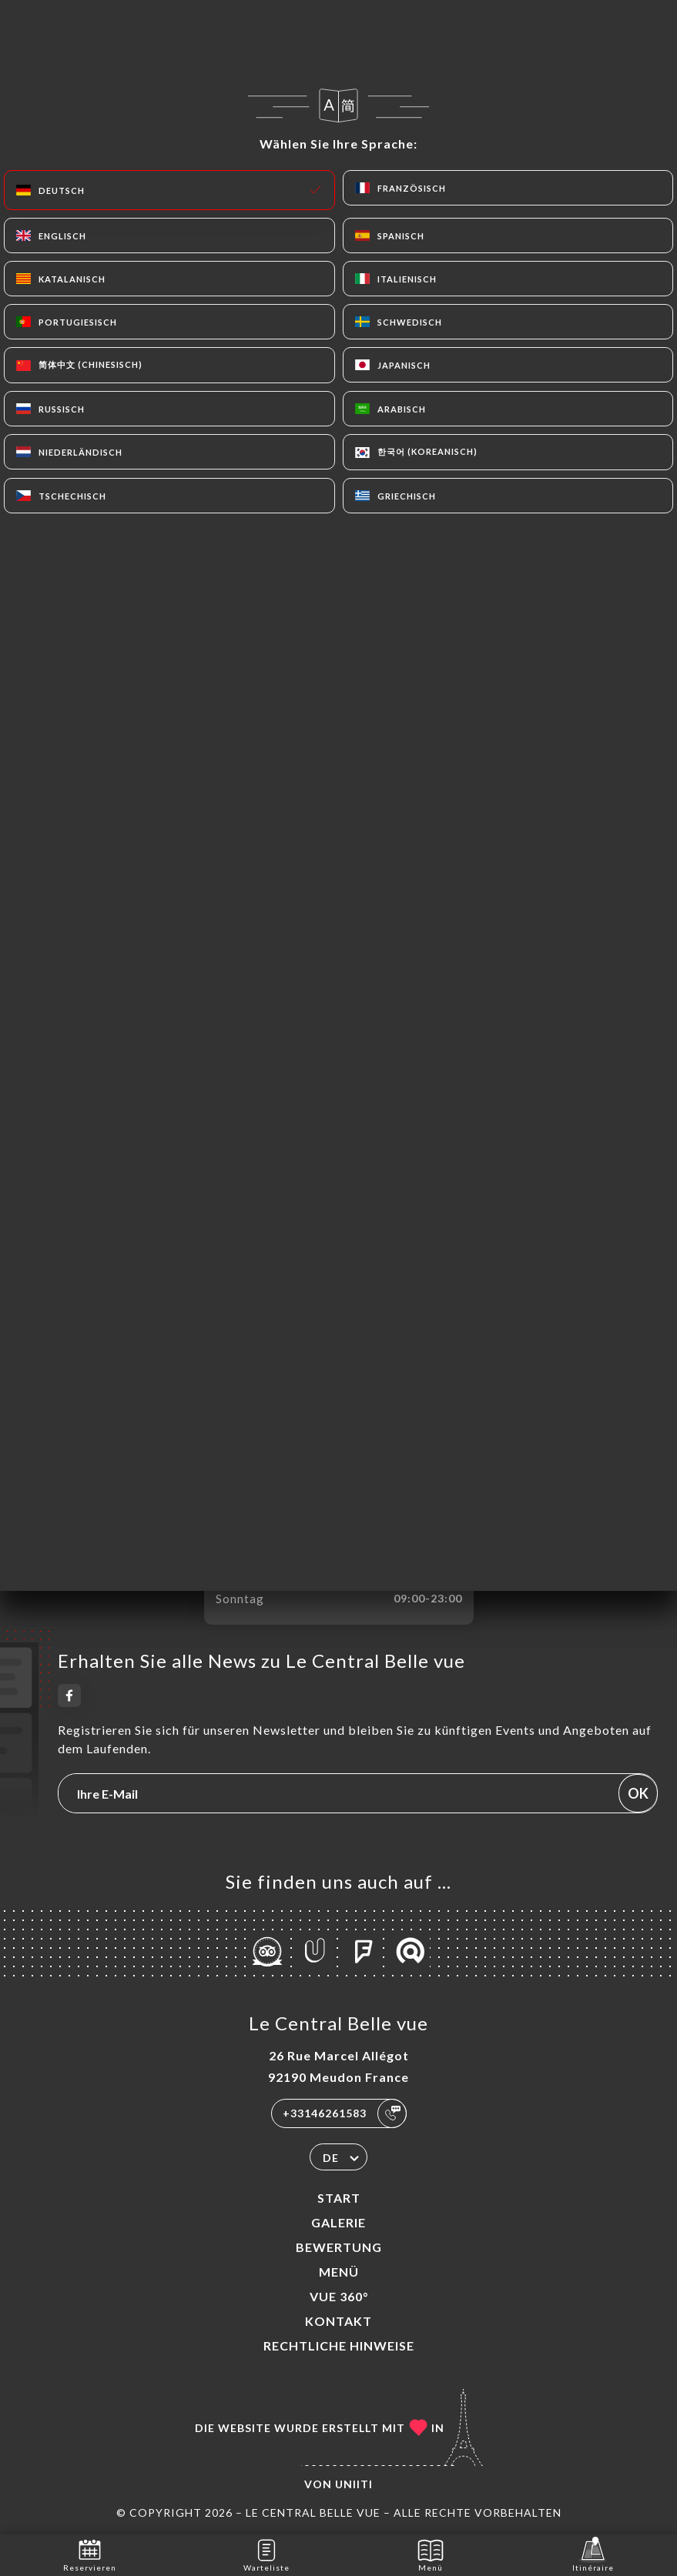 The height and width of the screenshot is (2576, 677). Describe the element at coordinates (354, 2484) in the screenshot. I see `Uniiti` at that location.